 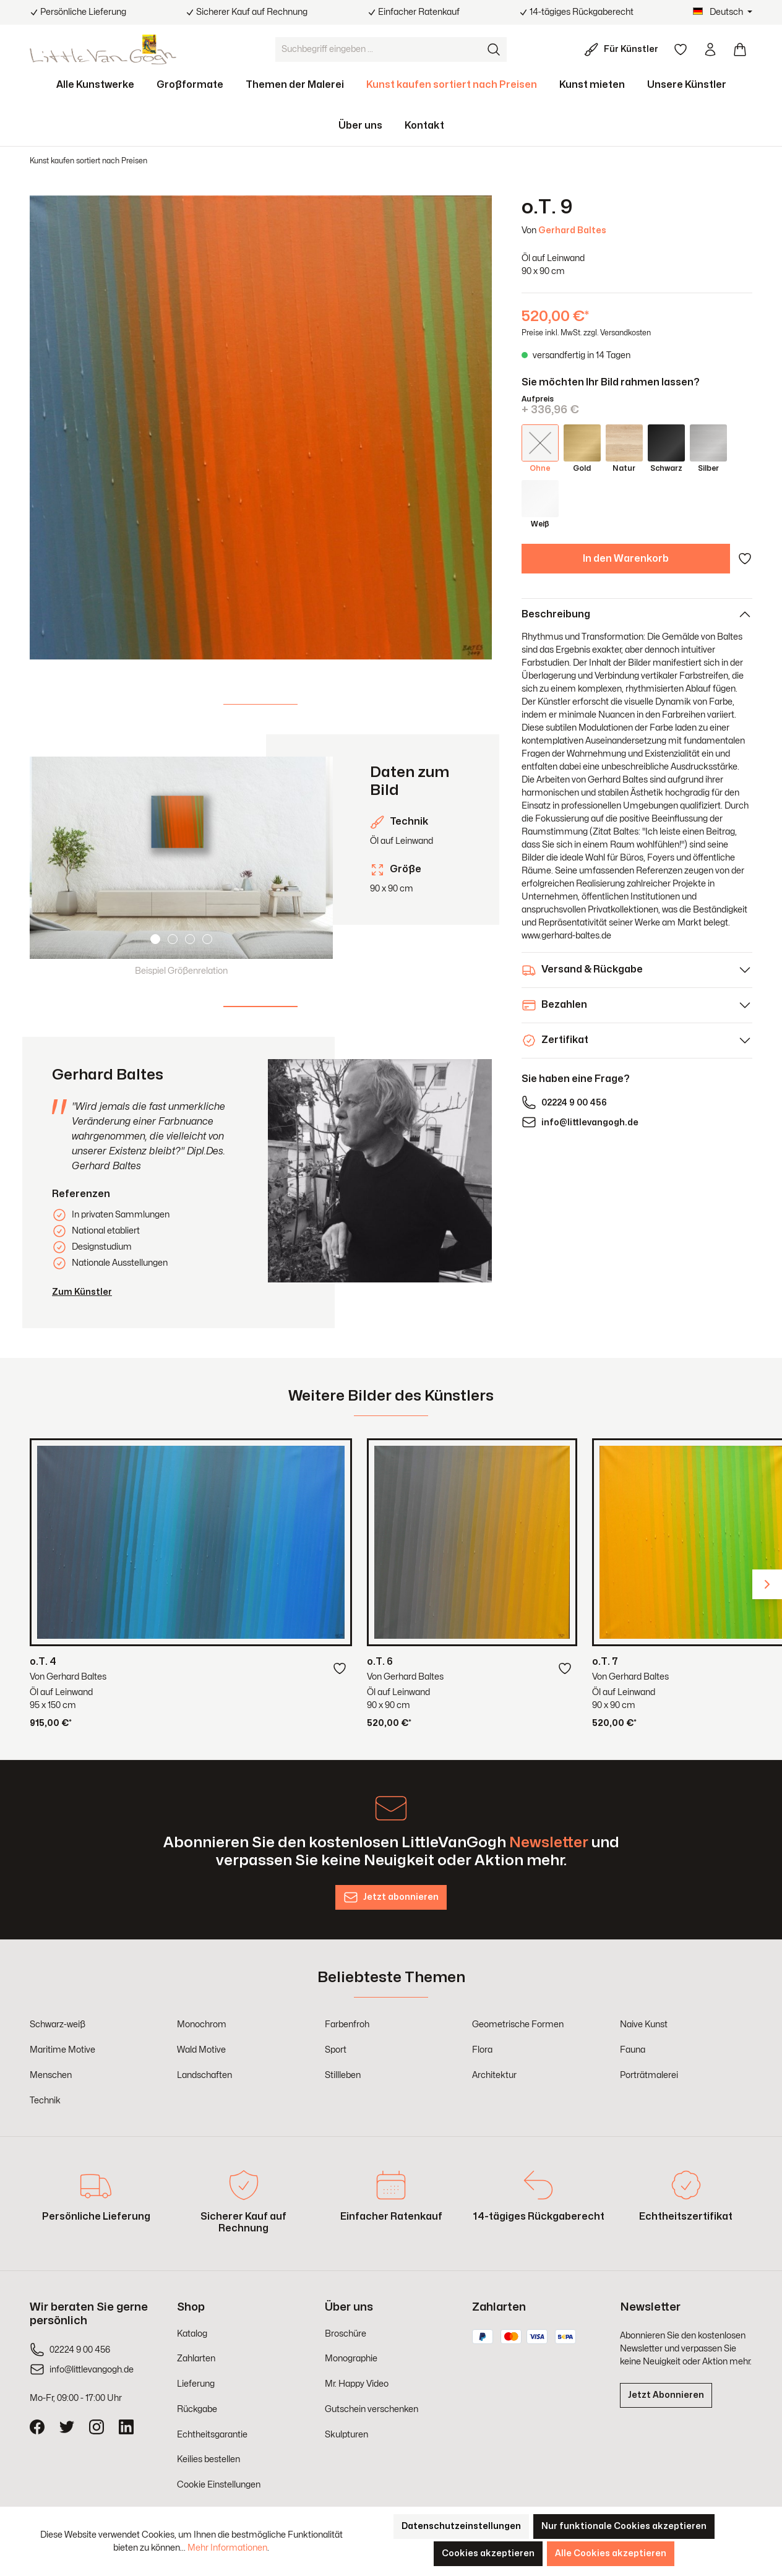 What do you see at coordinates (345, 2334) in the screenshot?
I see `Broschüre` at bounding box center [345, 2334].